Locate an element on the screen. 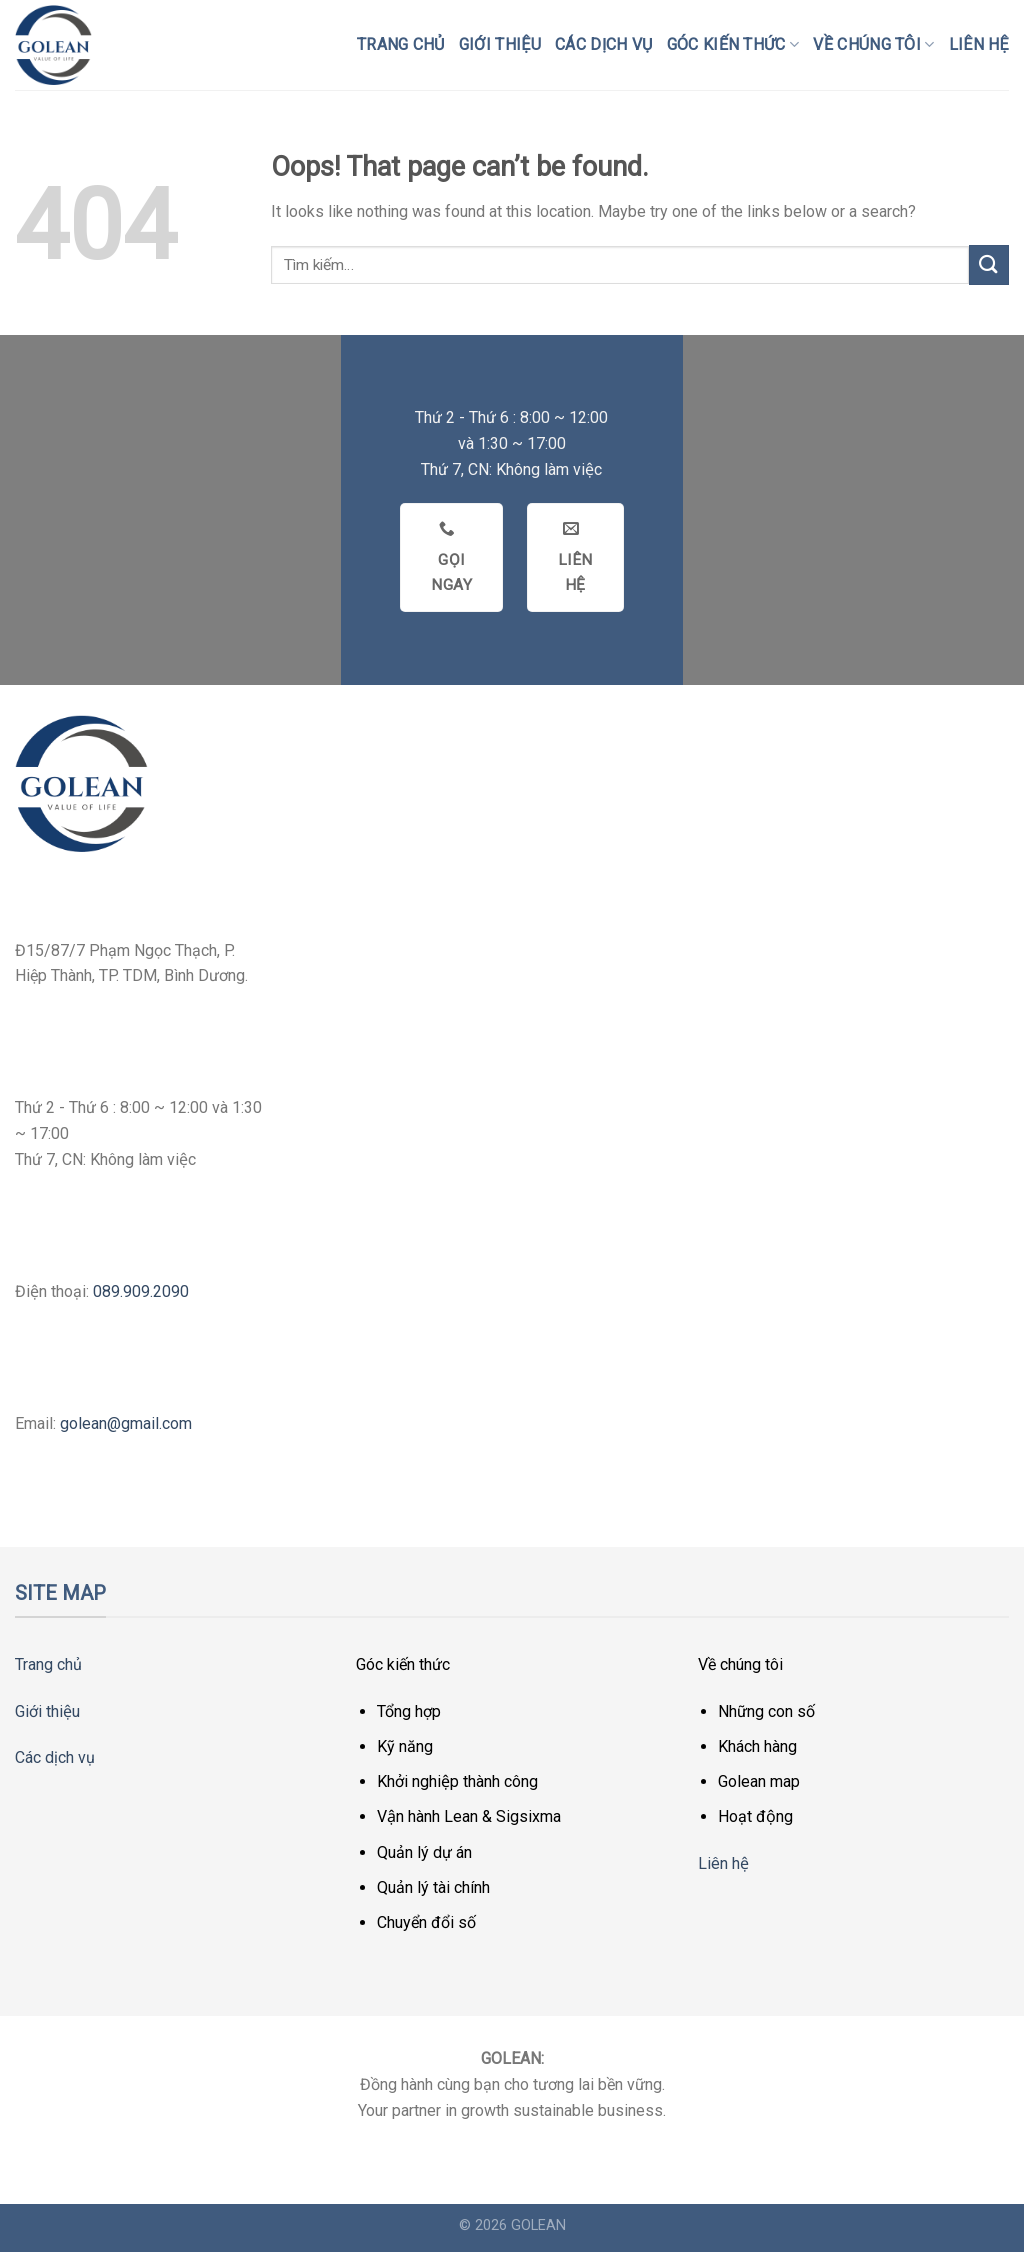 The height and width of the screenshot is (2252, 1024). golean@gmail.com is located at coordinates (126, 1423).